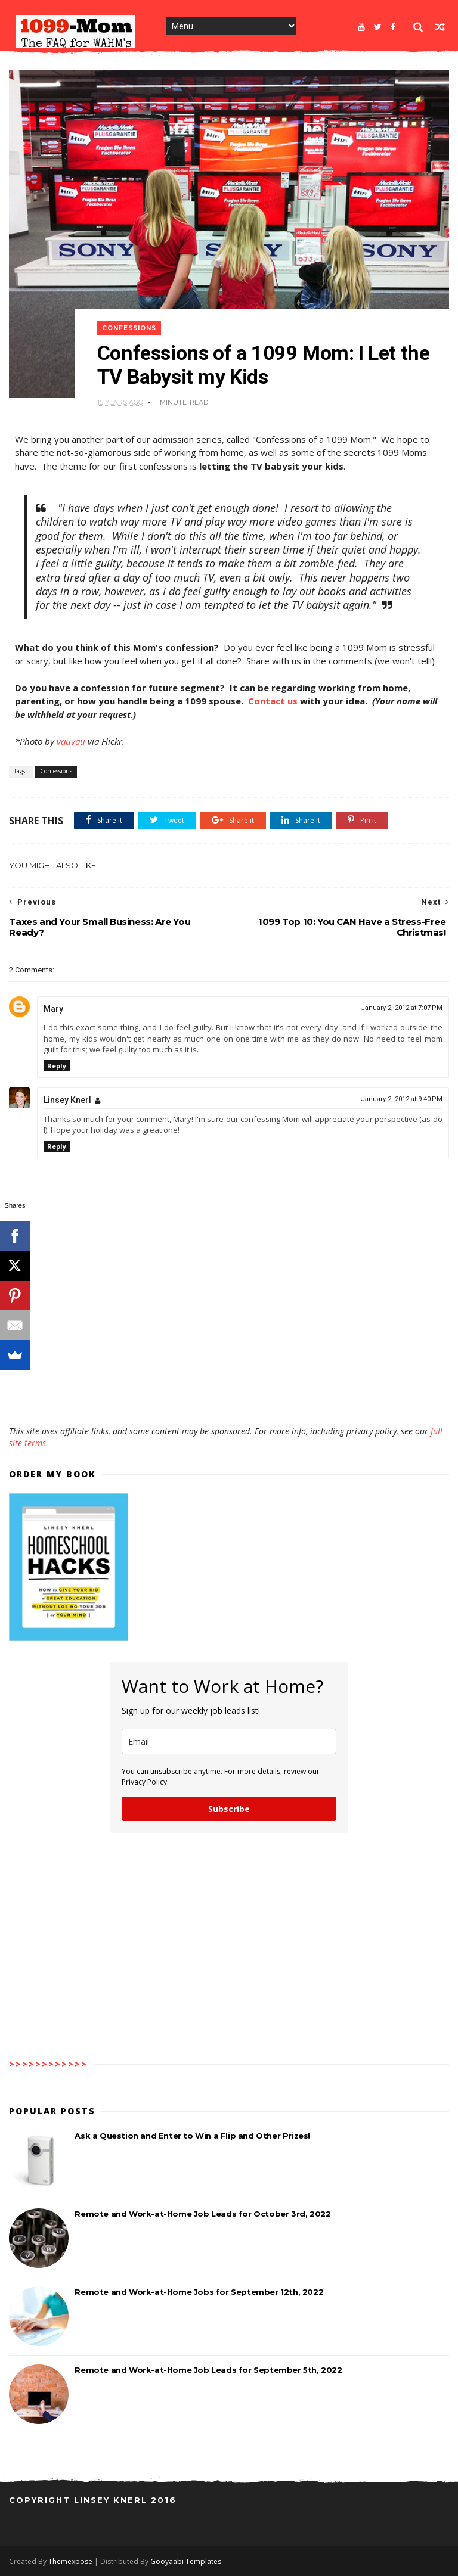 This screenshot has width=458, height=2576. Describe the element at coordinates (48, 2063) in the screenshot. I see `>>>>>>>>>>>>` at that location.